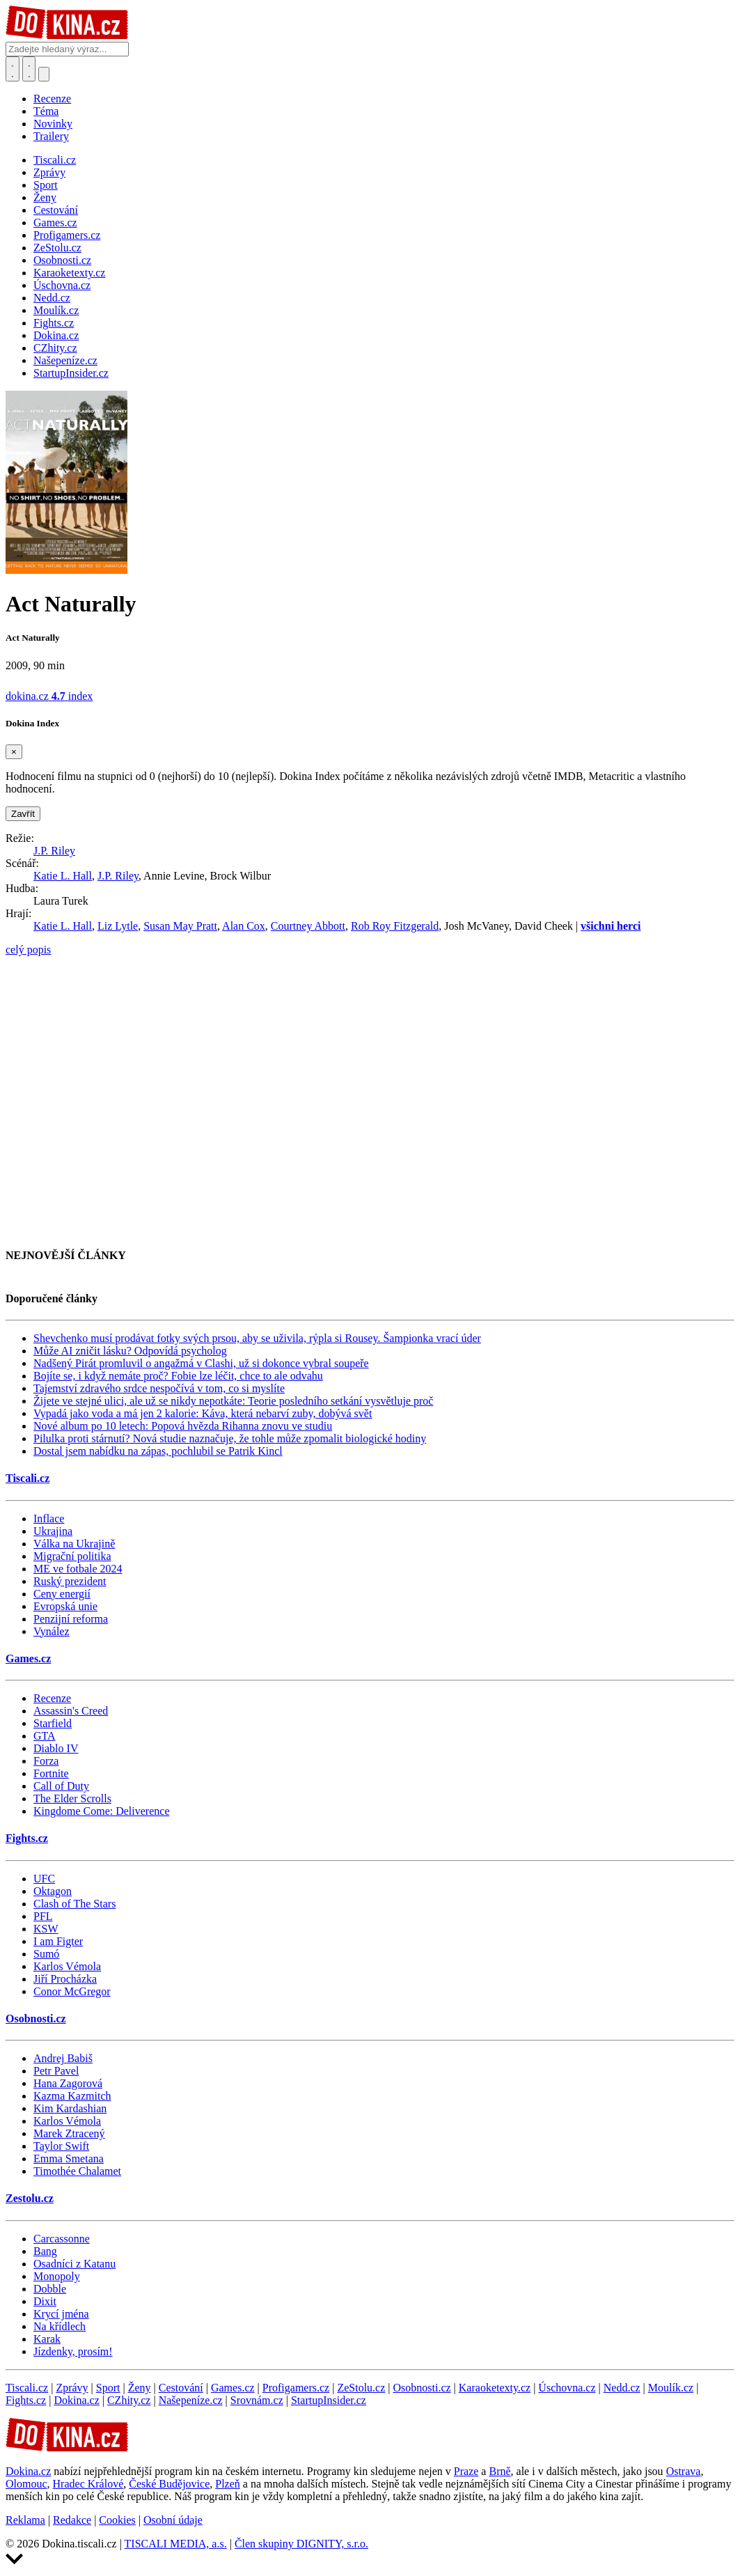  I want to click on Carcassonne, so click(61, 2239).